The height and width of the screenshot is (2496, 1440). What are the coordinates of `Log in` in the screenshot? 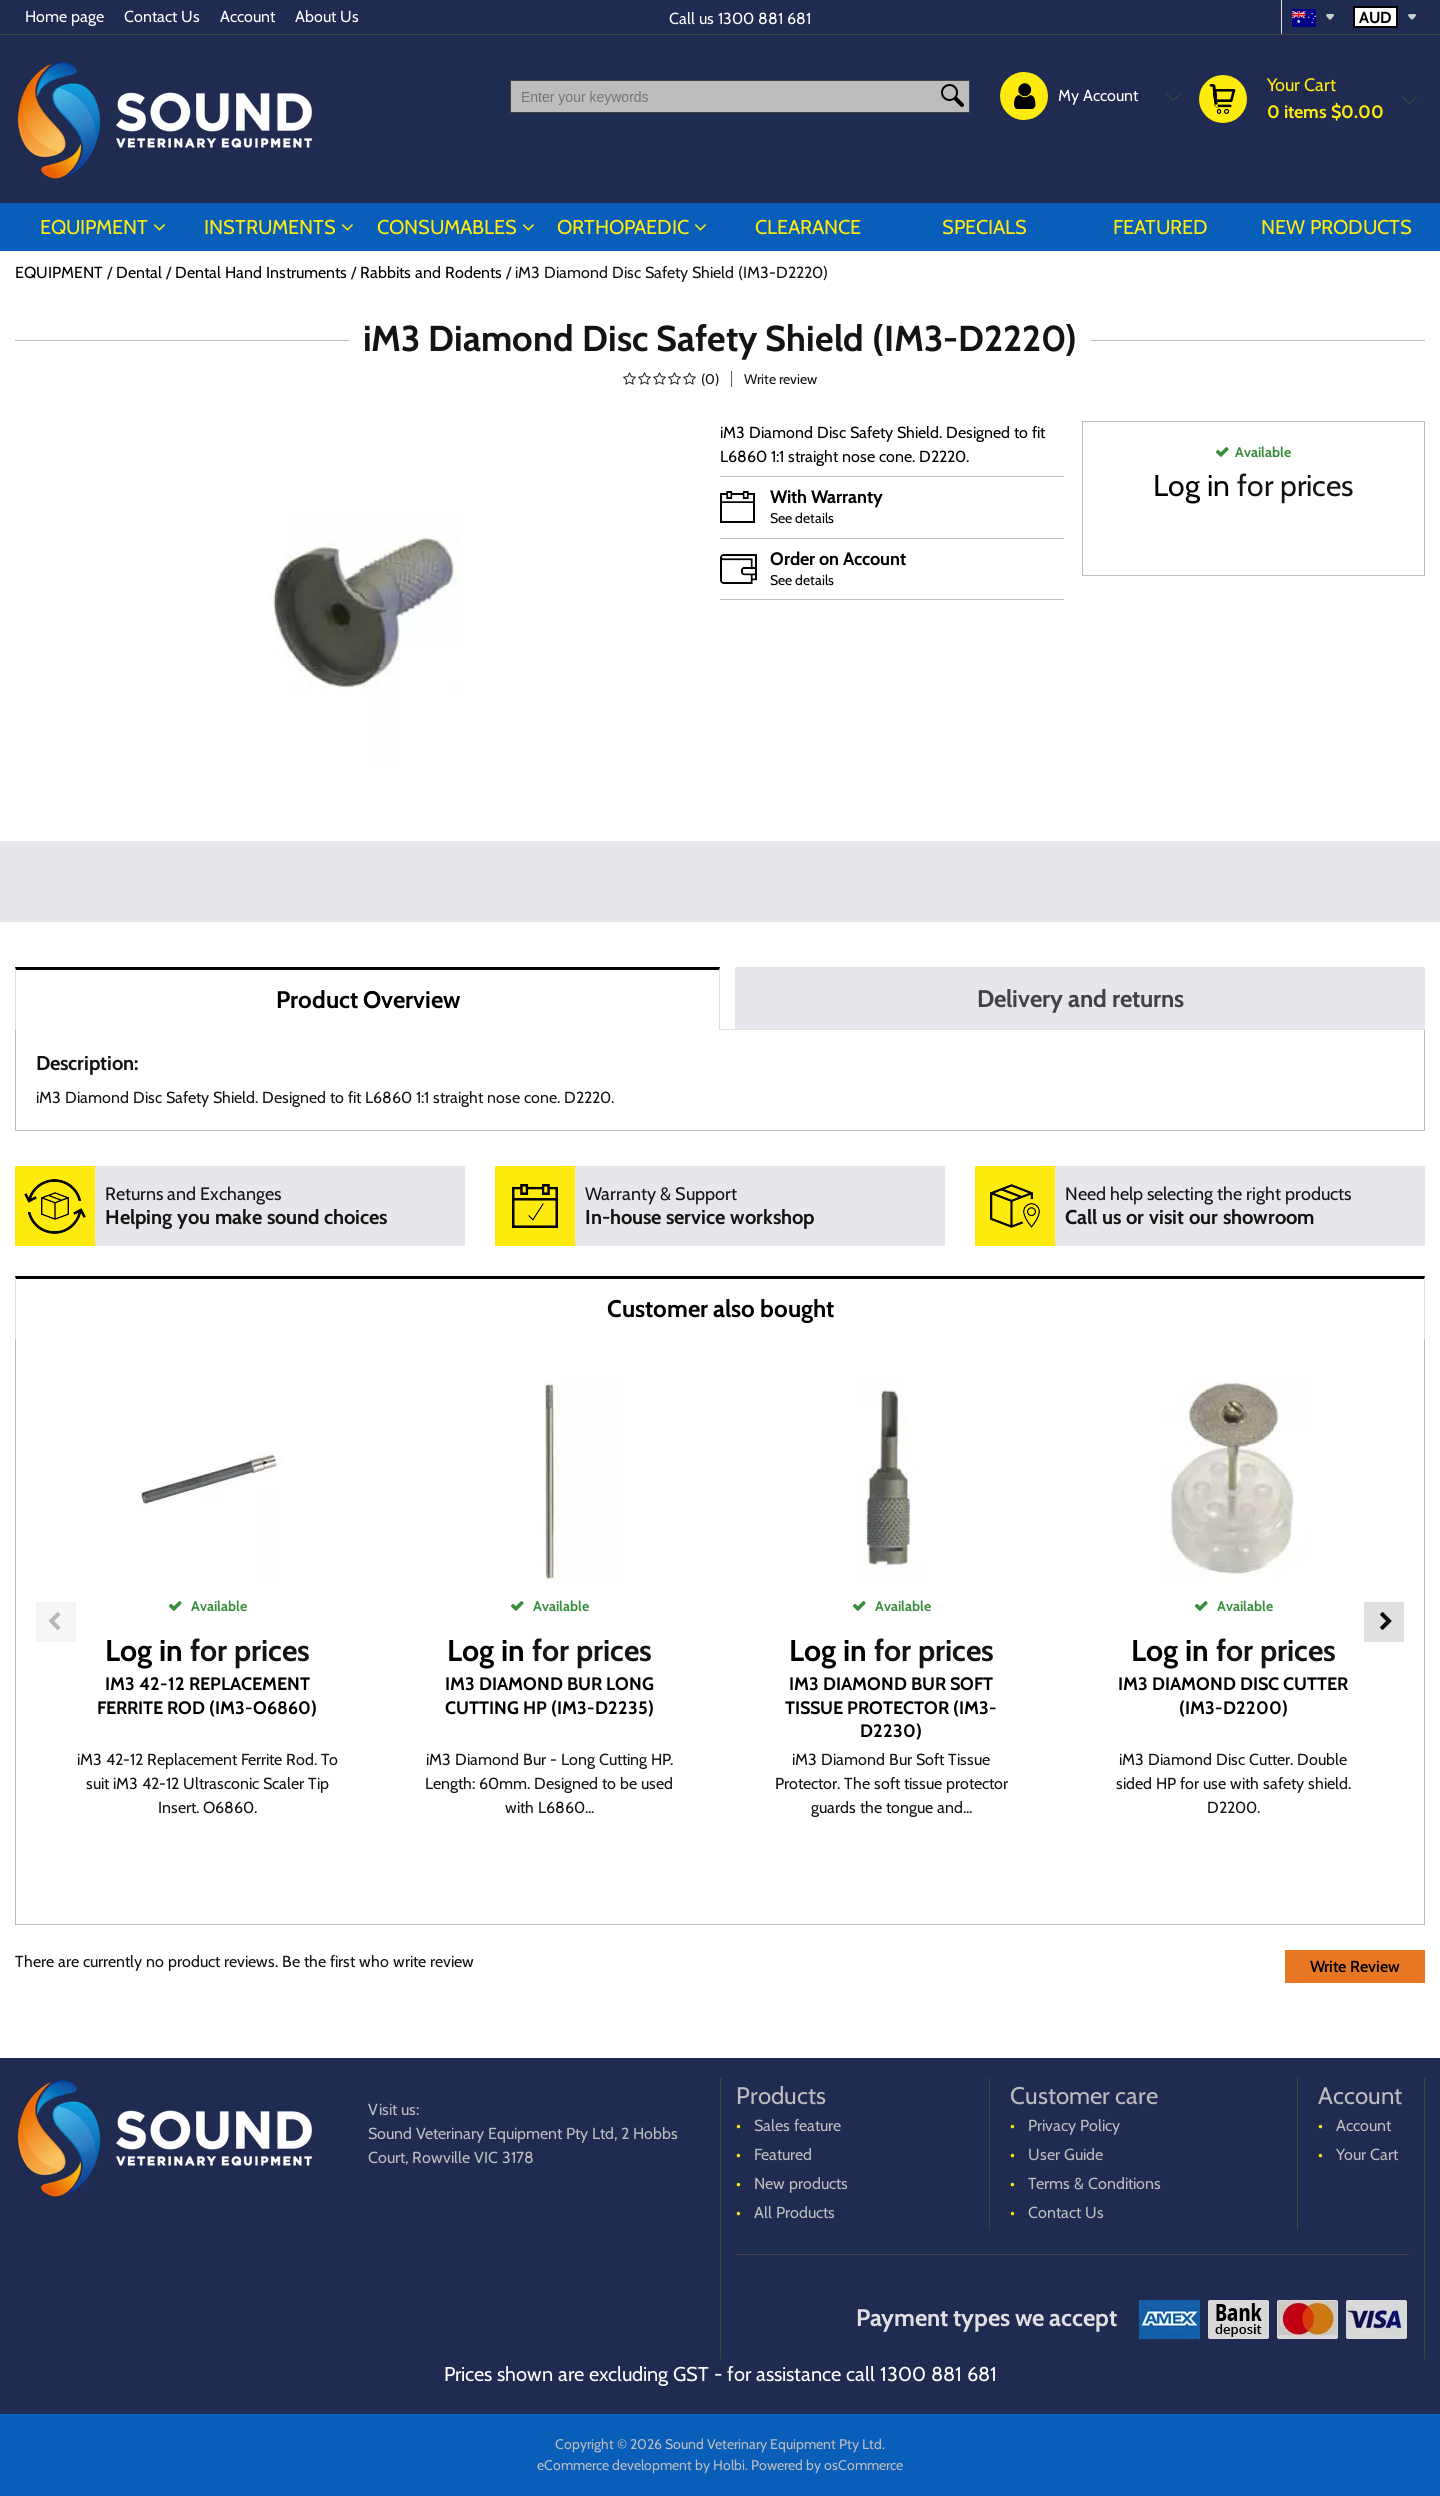 It's located at (1191, 485).